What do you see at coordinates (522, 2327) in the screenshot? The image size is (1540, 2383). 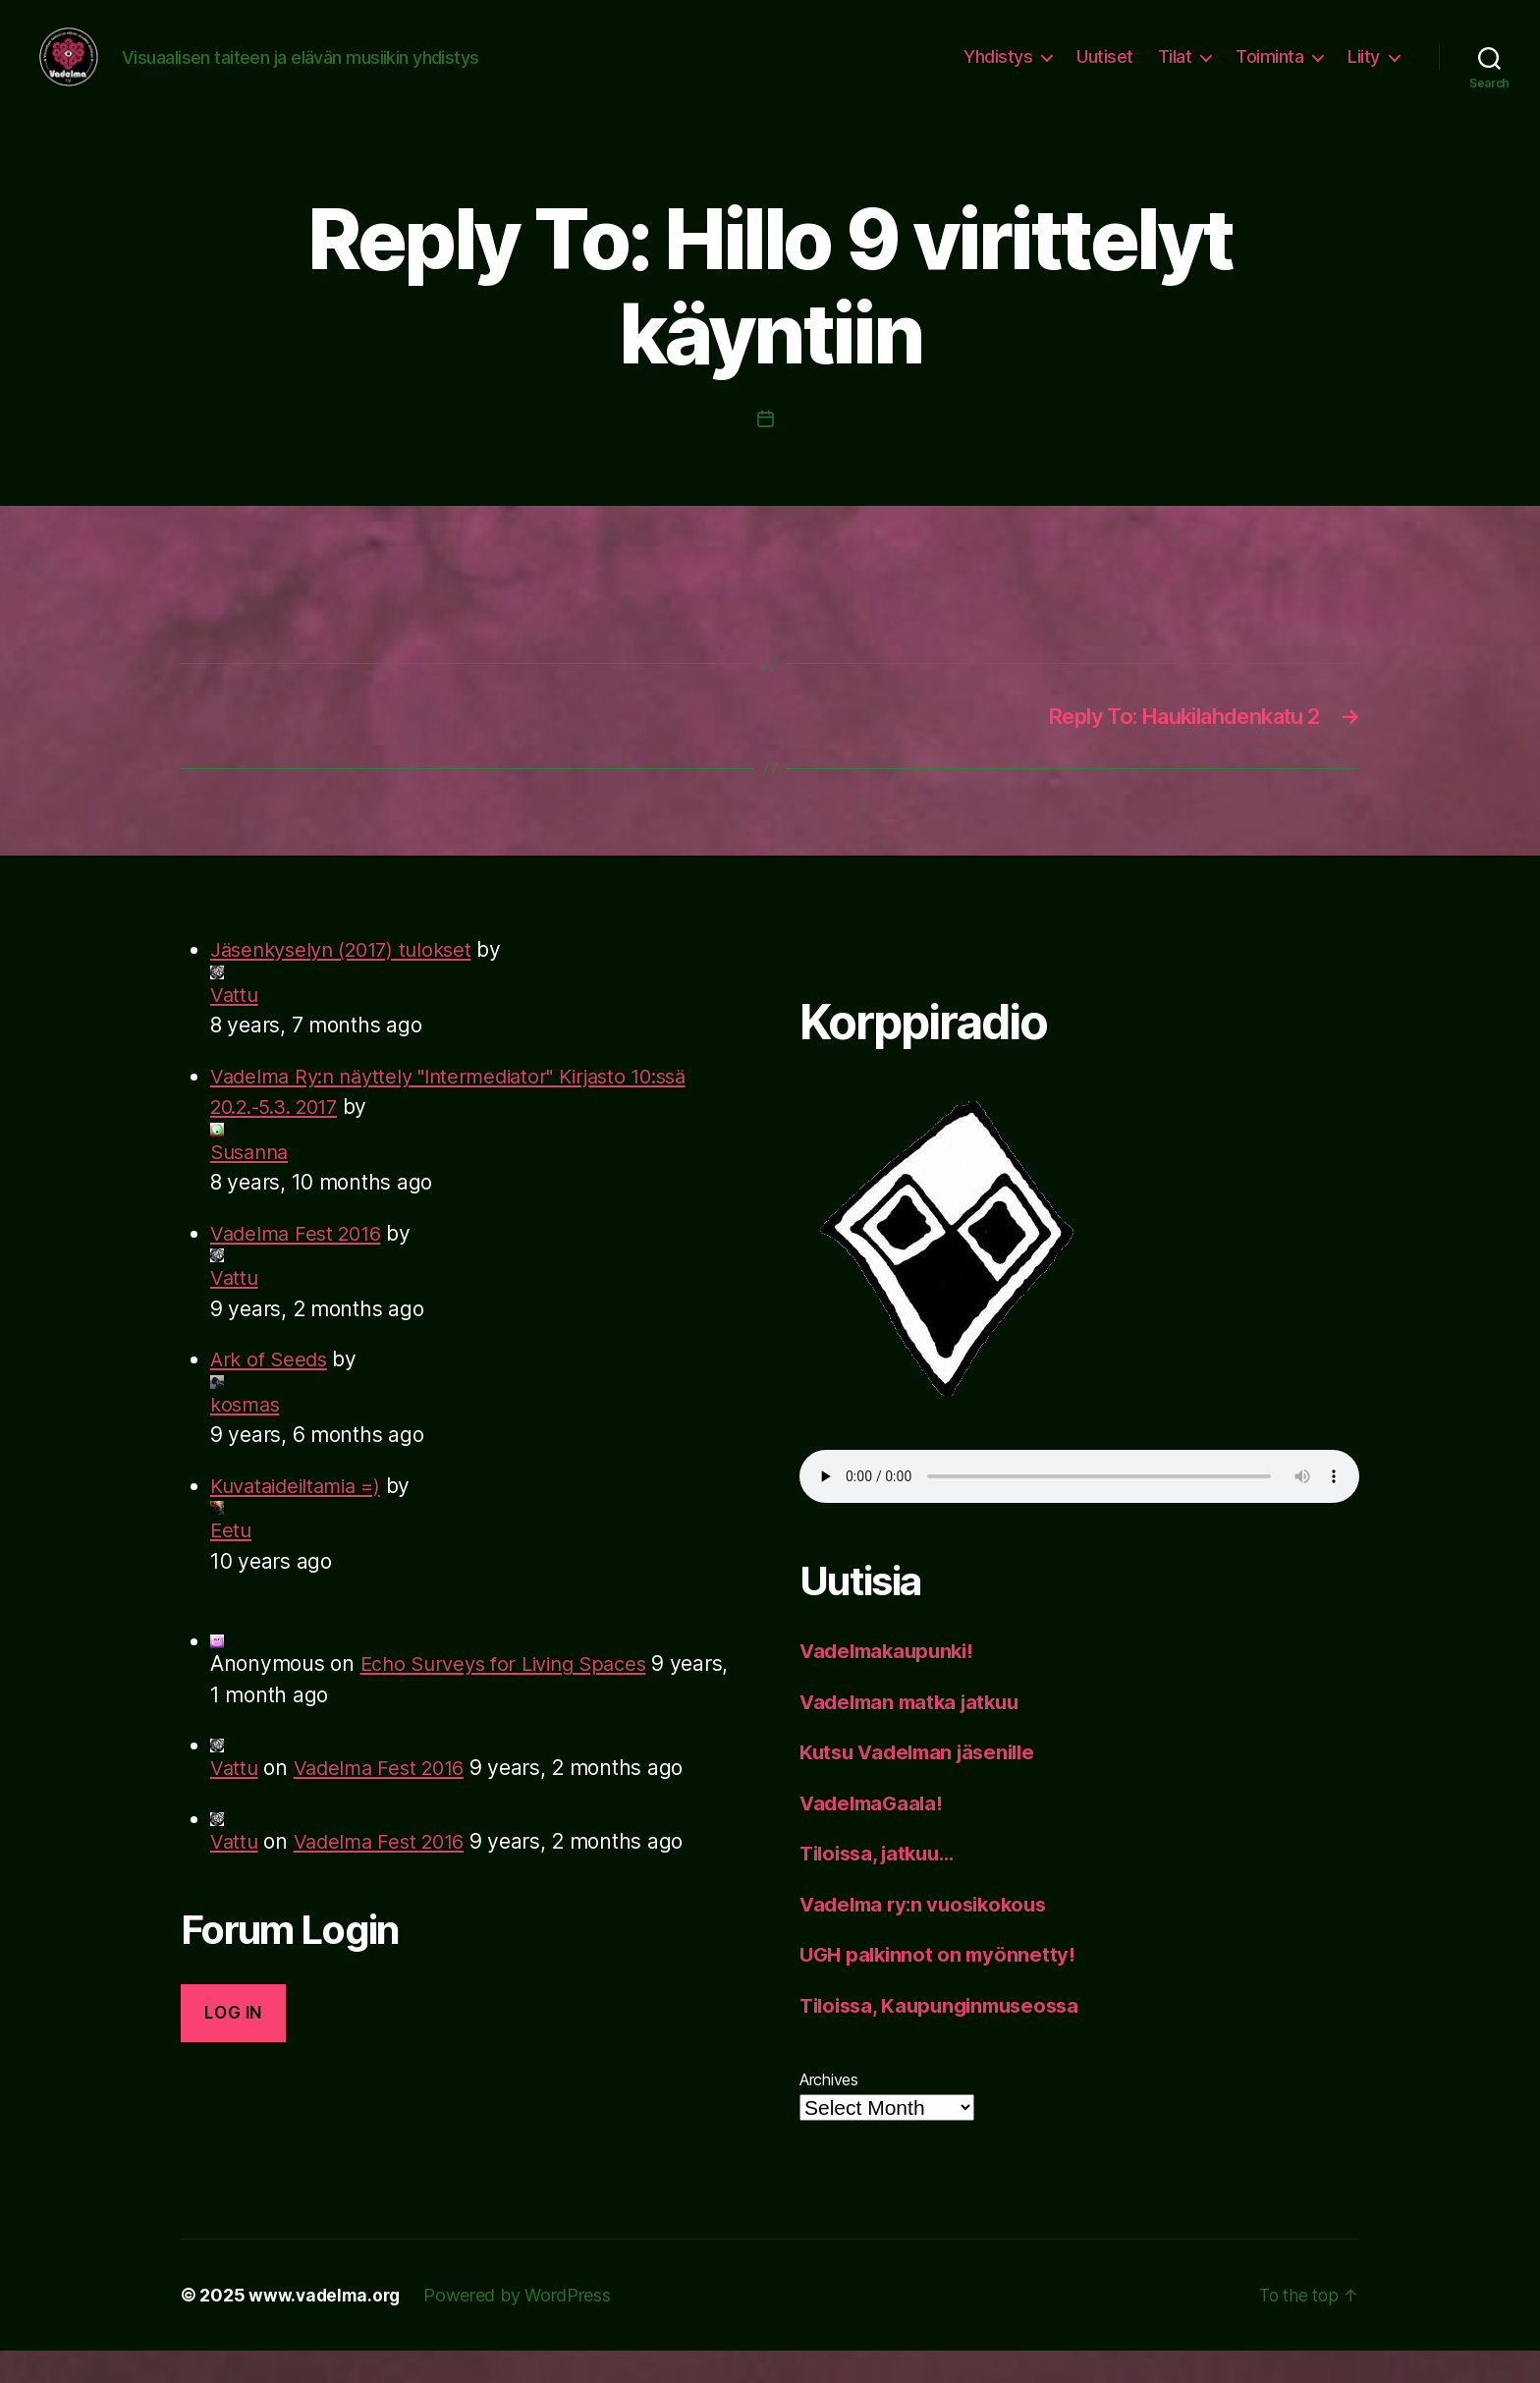 I see `Powered by WordPress` at bounding box center [522, 2327].